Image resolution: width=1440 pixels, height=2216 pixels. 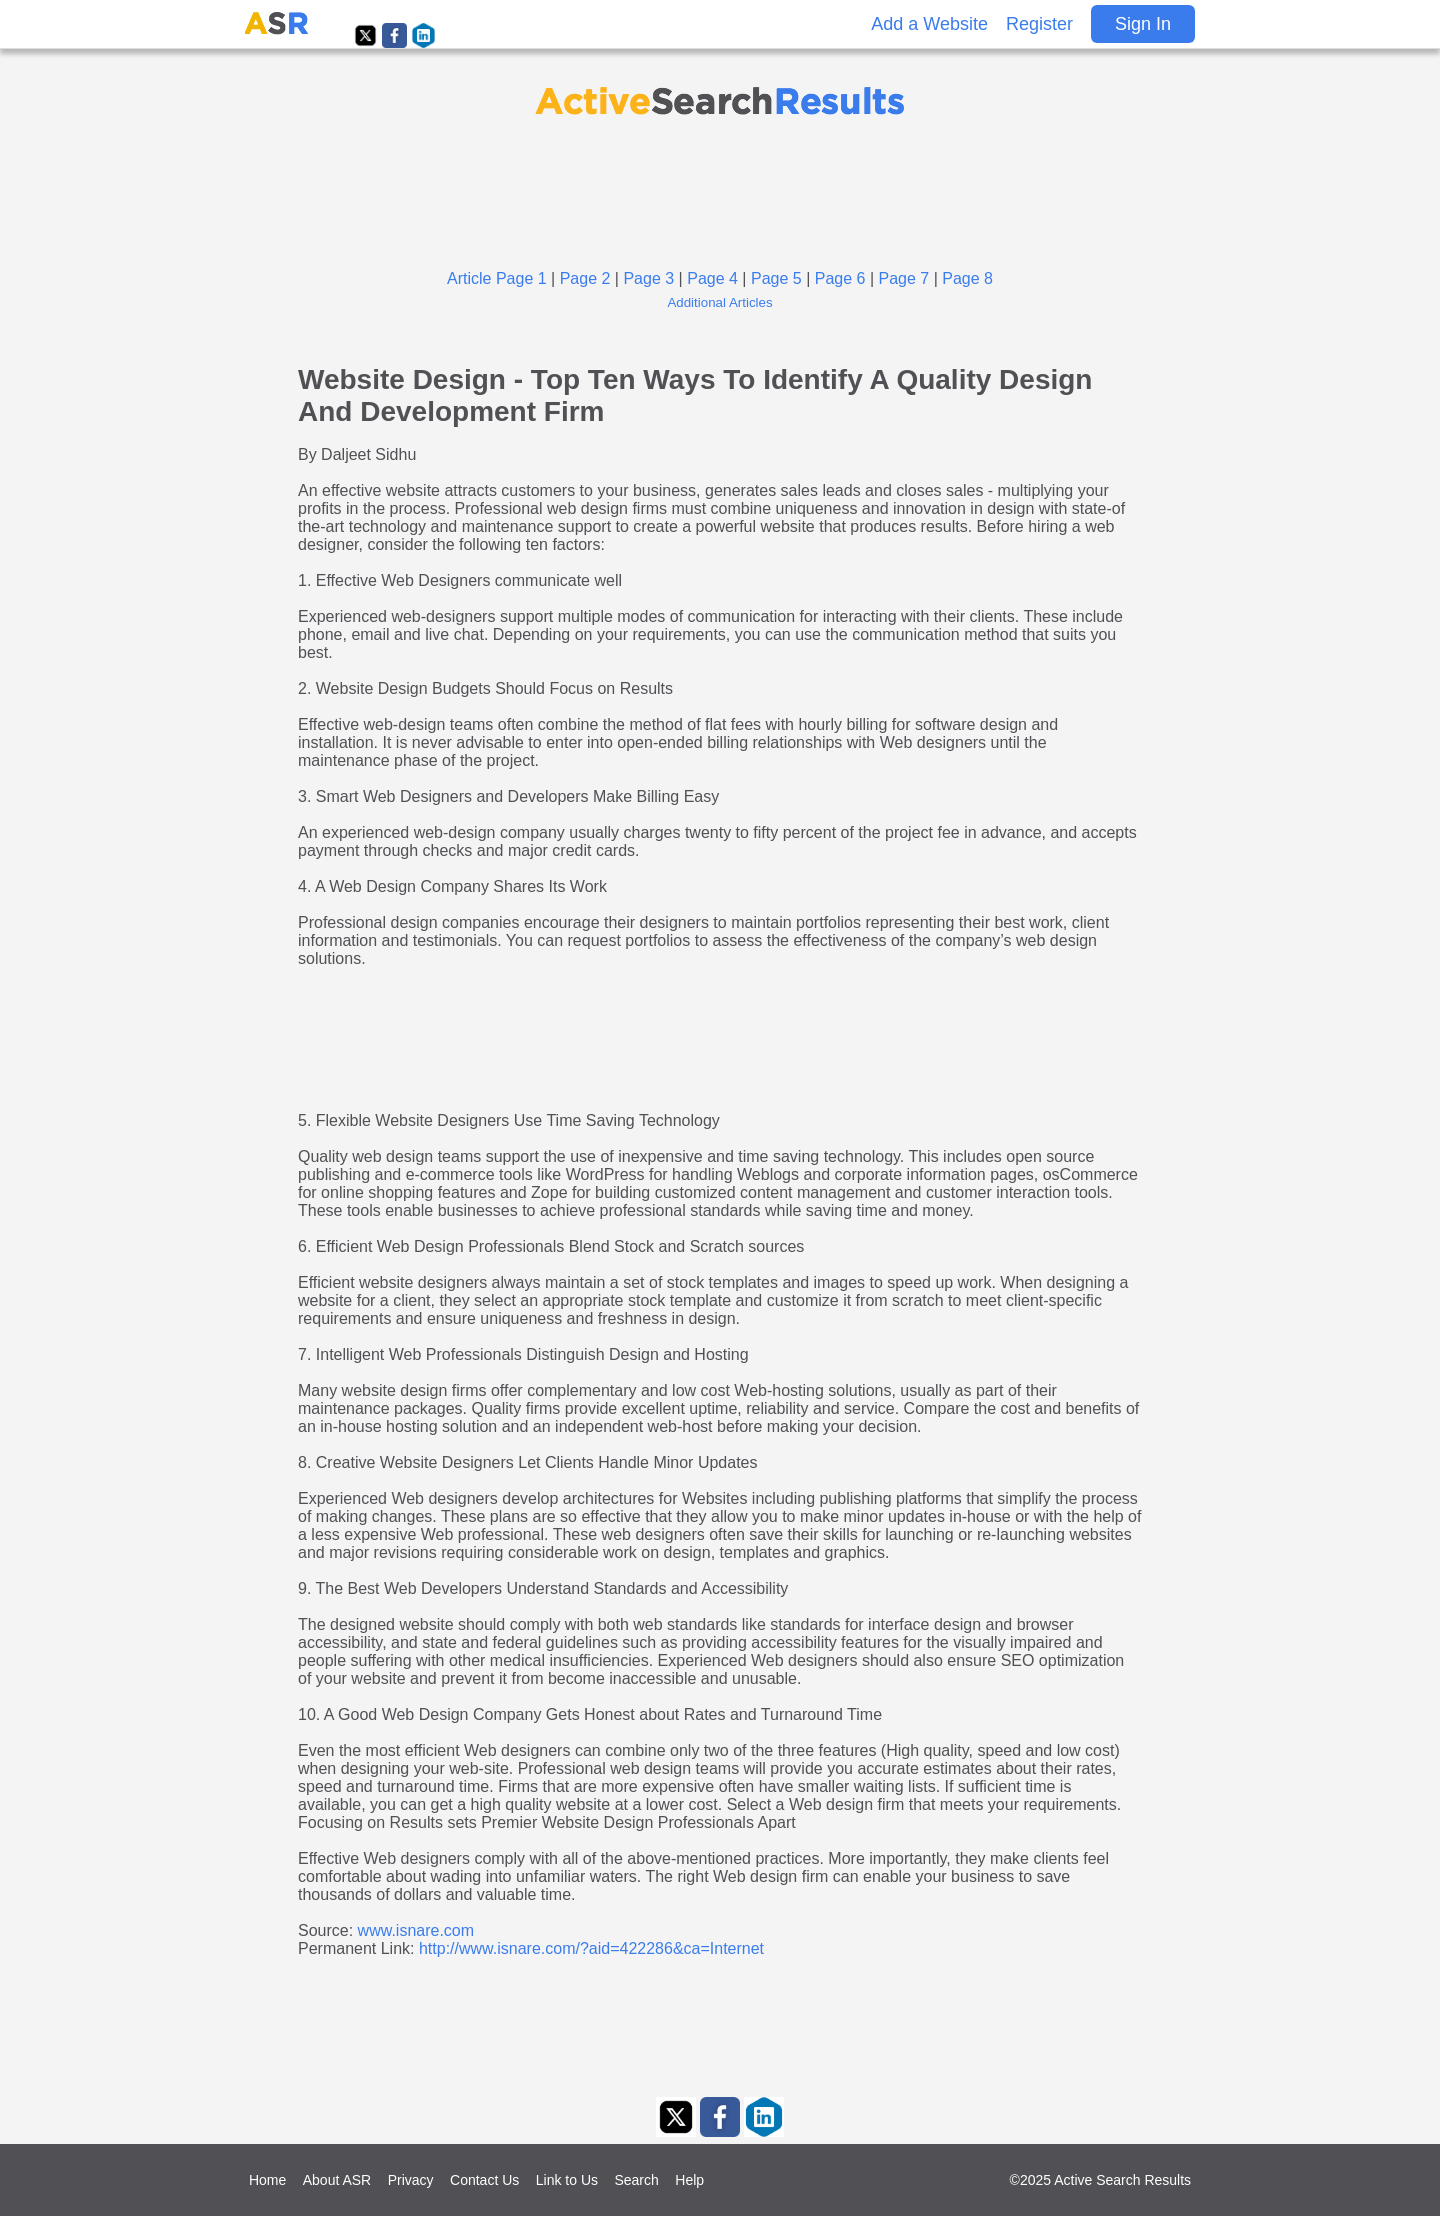 I want to click on Help, so click(x=689, y=2180).